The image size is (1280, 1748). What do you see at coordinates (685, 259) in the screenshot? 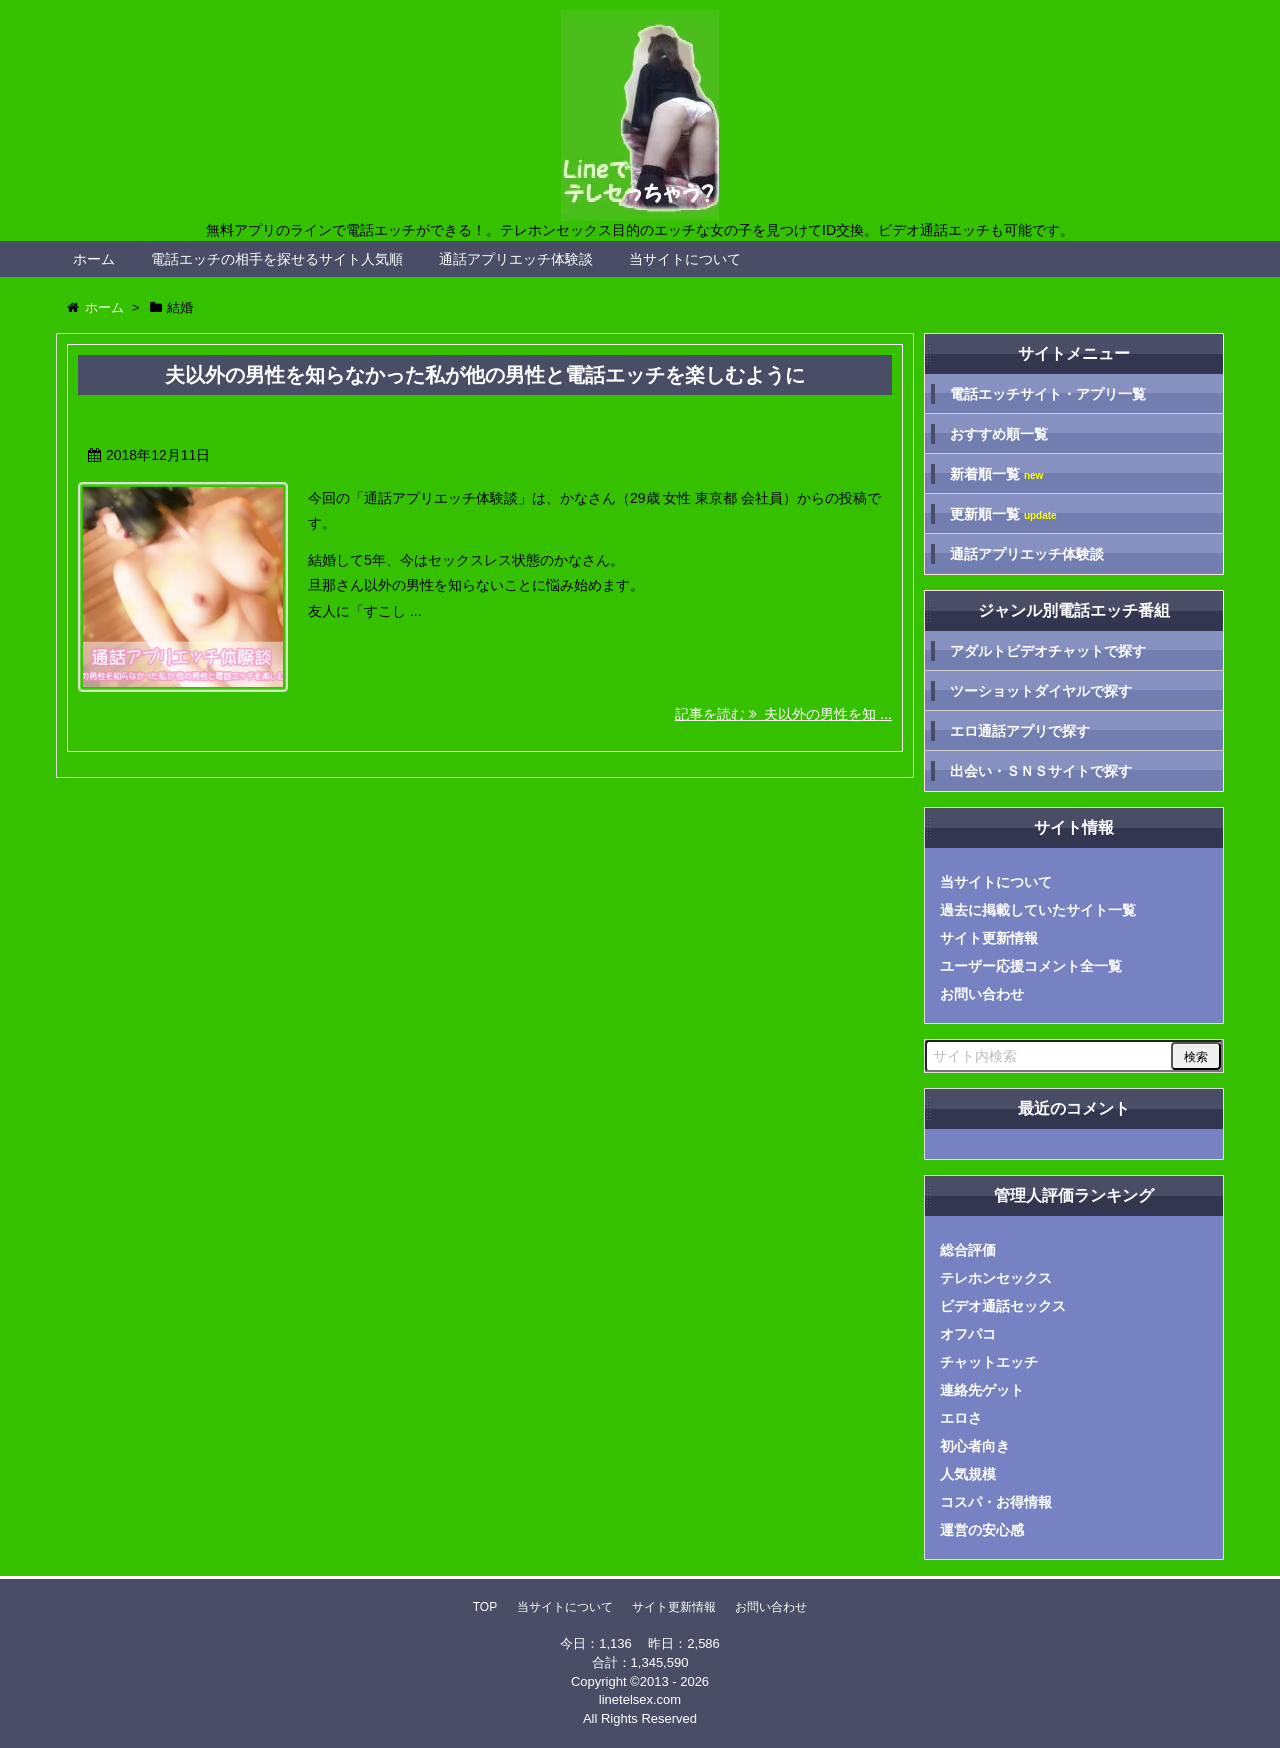
I see `当サイトについて` at bounding box center [685, 259].